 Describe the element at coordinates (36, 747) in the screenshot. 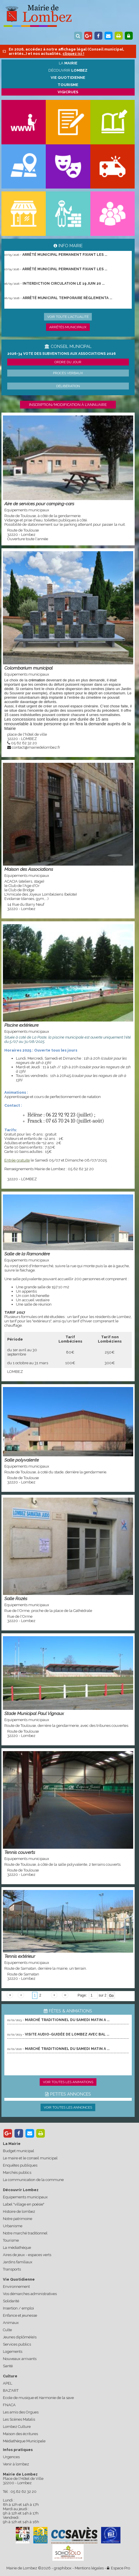

I see `contact@mairiedelombez.fr` at that location.